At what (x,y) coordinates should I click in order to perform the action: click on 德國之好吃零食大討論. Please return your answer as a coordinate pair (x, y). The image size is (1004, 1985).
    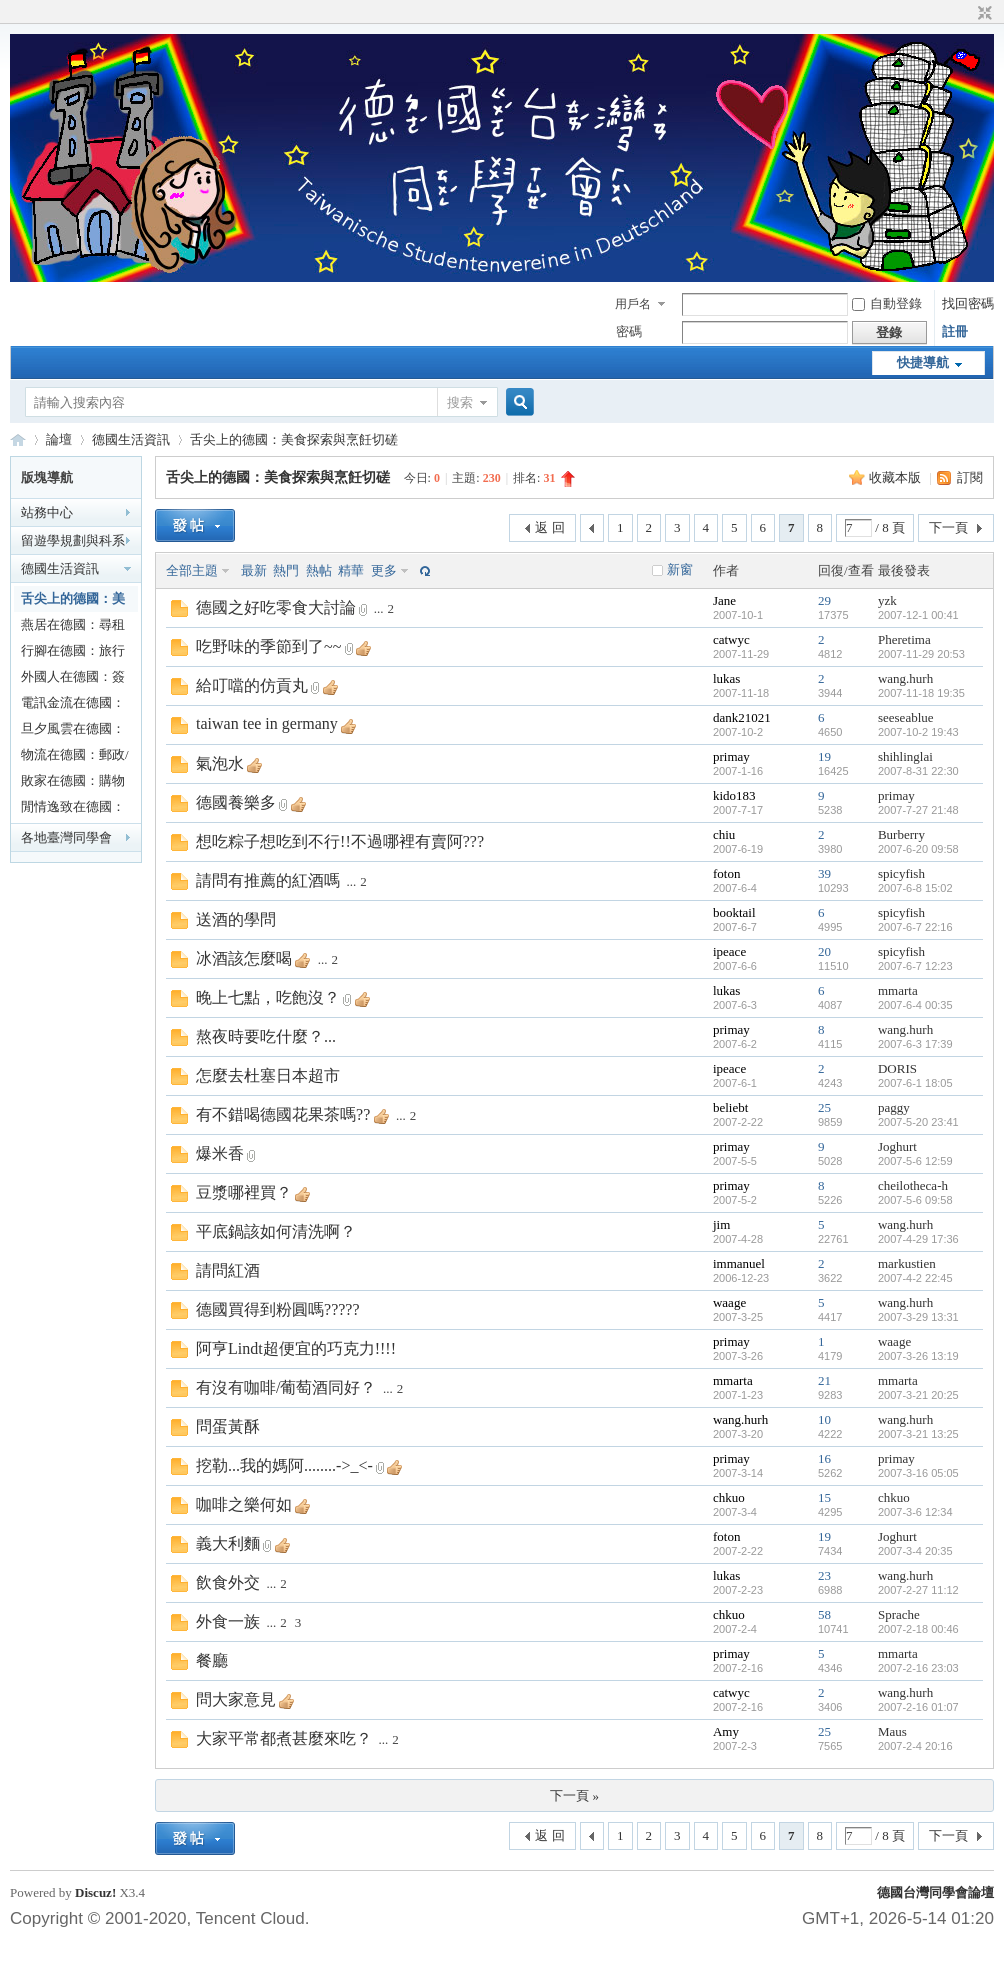
    Looking at the image, I should click on (276, 607).